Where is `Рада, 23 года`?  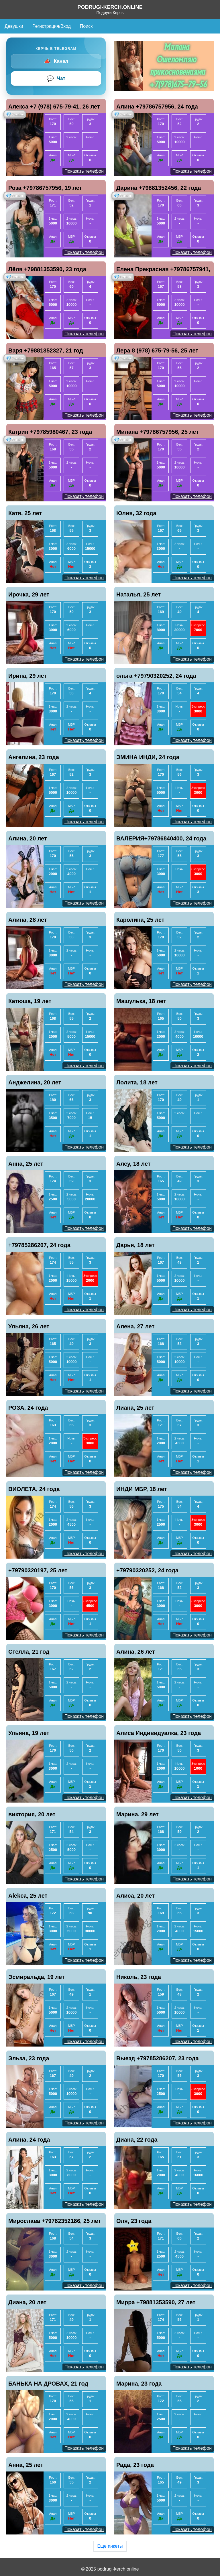
Рада, 23 года is located at coordinates (135, 2465).